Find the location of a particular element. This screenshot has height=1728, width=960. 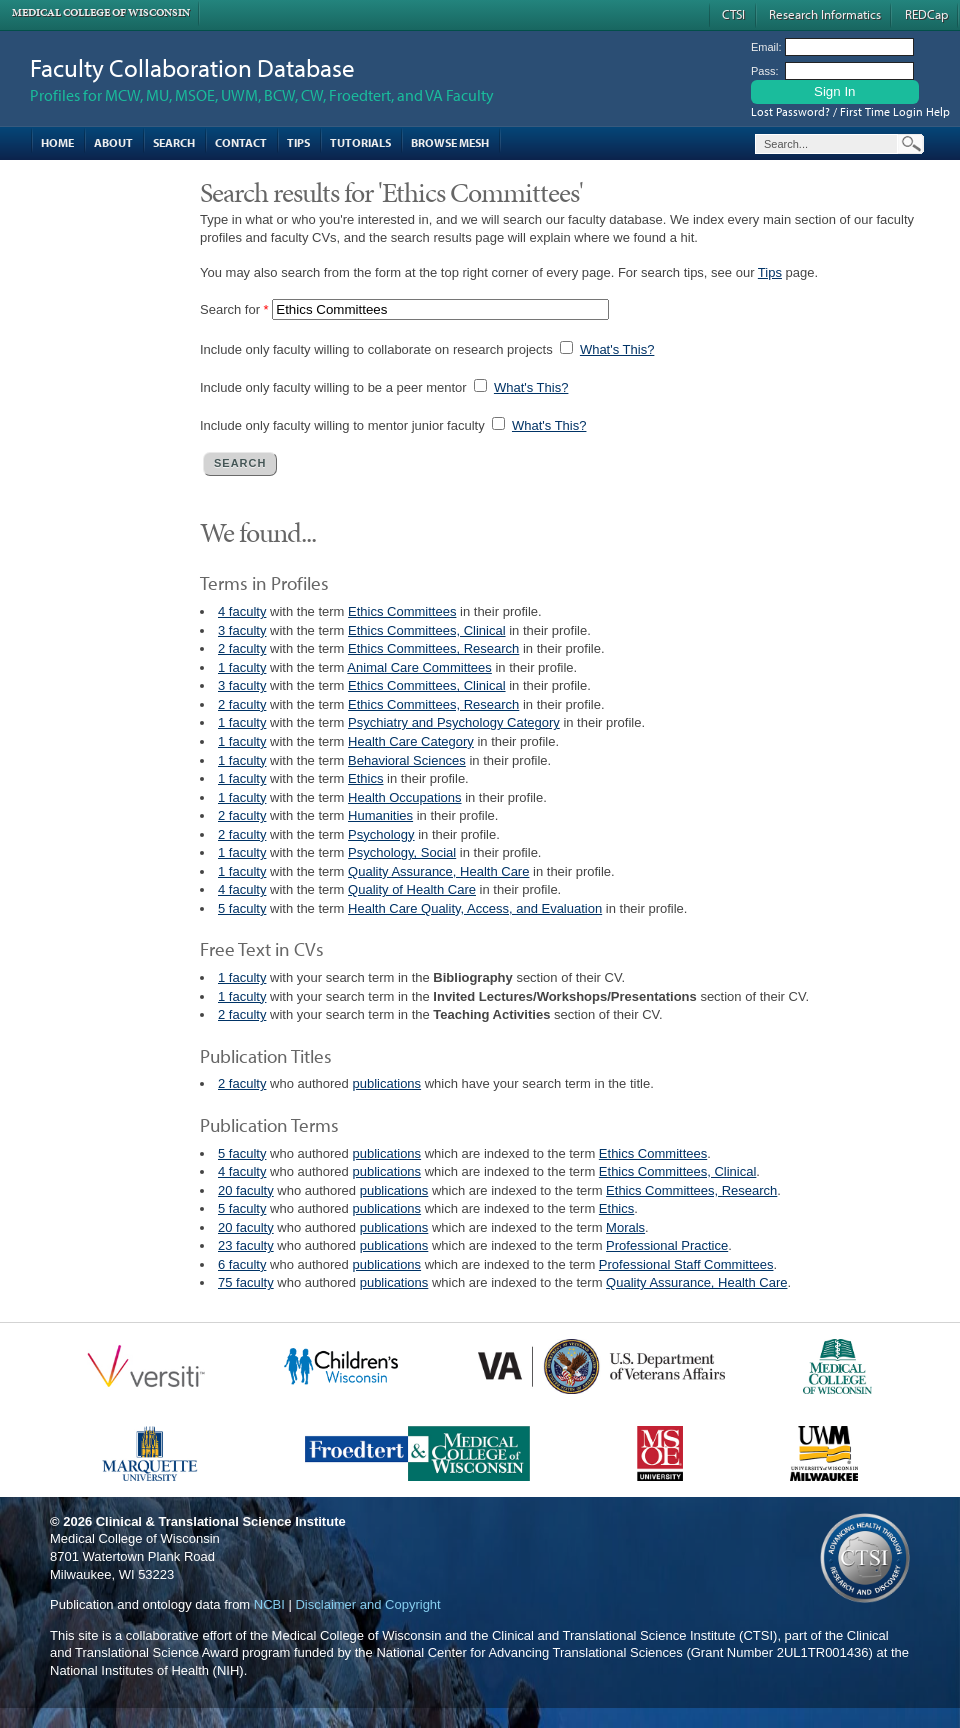

Faculty Collaboration Database is located at coordinates (192, 67).